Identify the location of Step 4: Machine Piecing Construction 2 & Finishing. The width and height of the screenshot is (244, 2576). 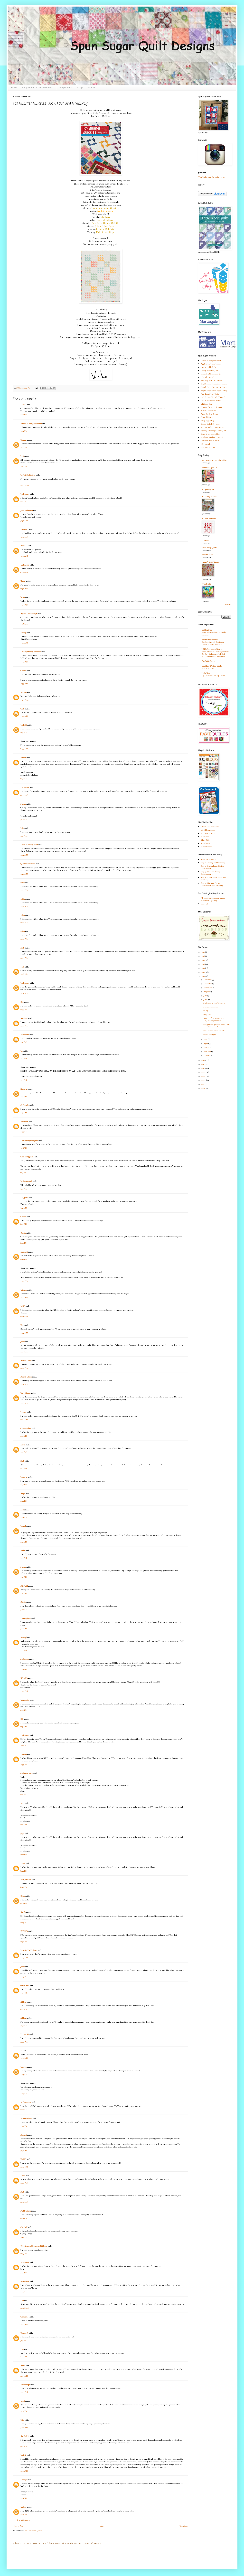
(212, 884).